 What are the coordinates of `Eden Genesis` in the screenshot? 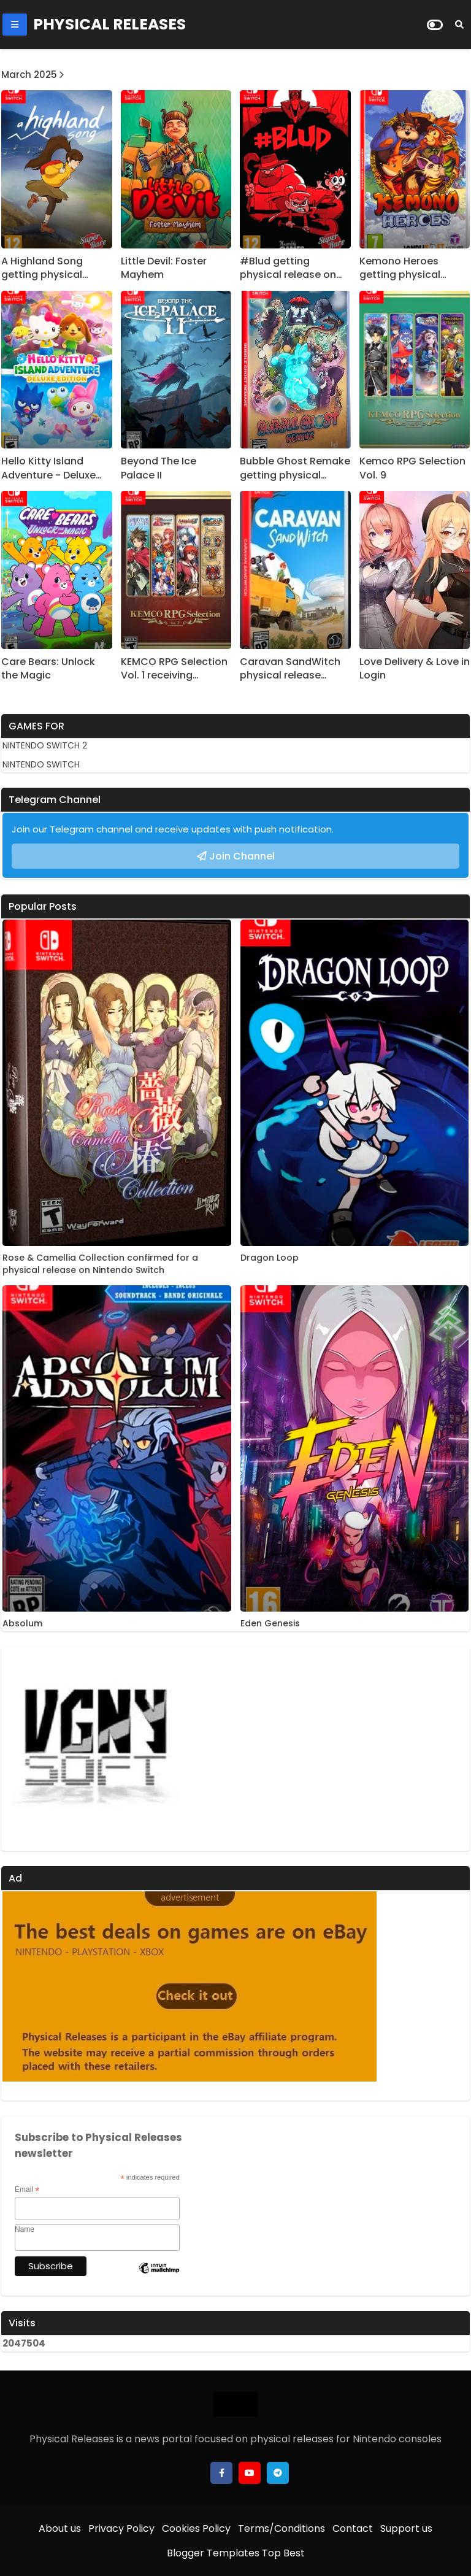 It's located at (270, 1623).